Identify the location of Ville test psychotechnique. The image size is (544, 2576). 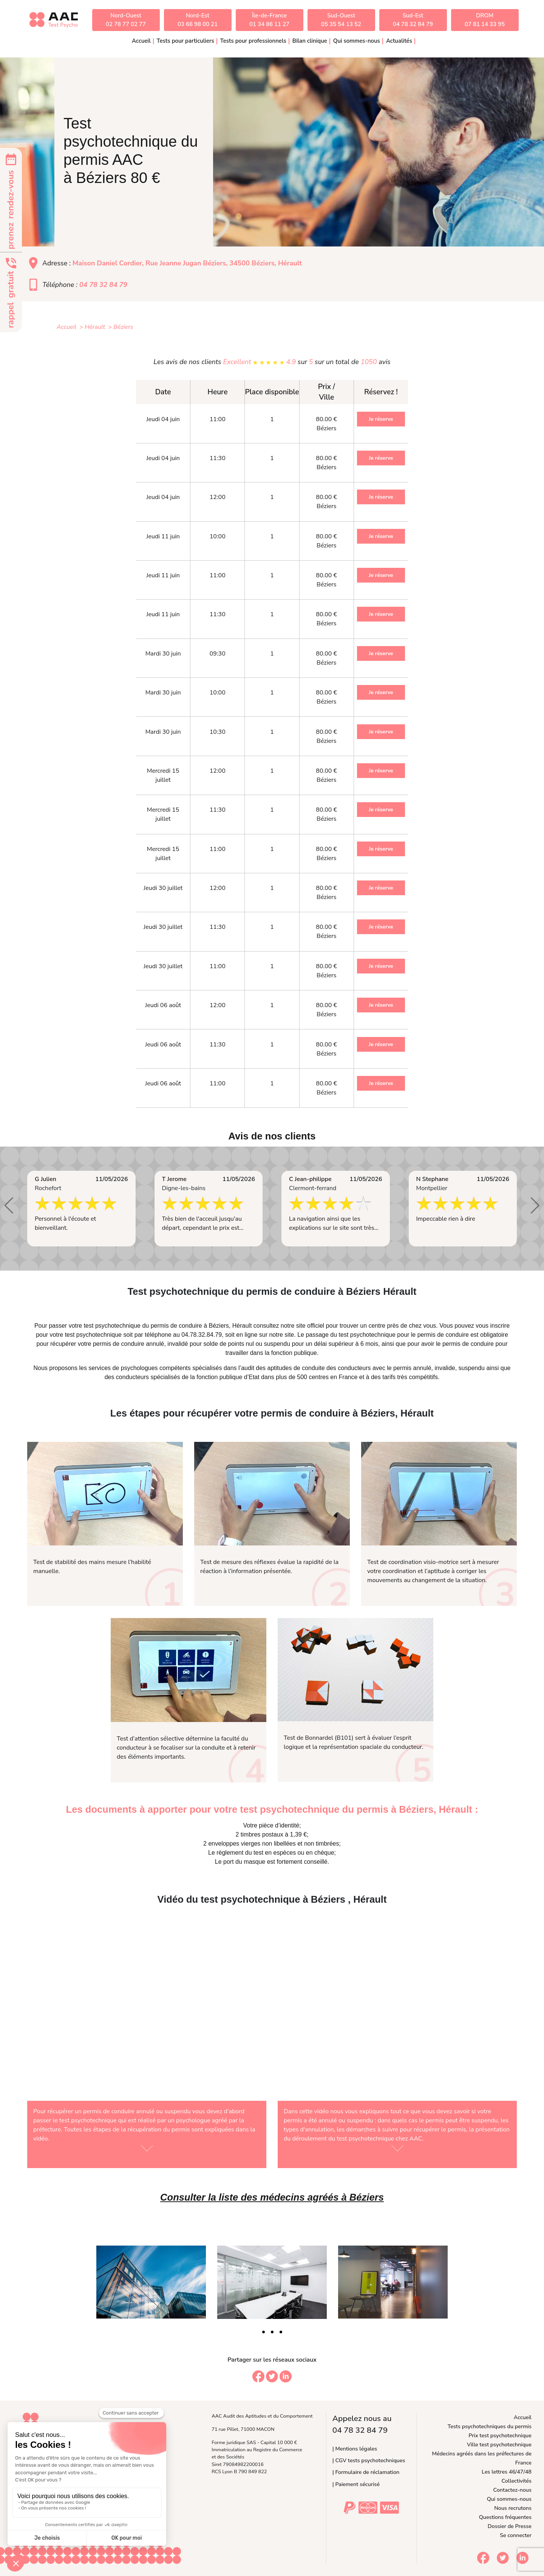
(499, 2444).